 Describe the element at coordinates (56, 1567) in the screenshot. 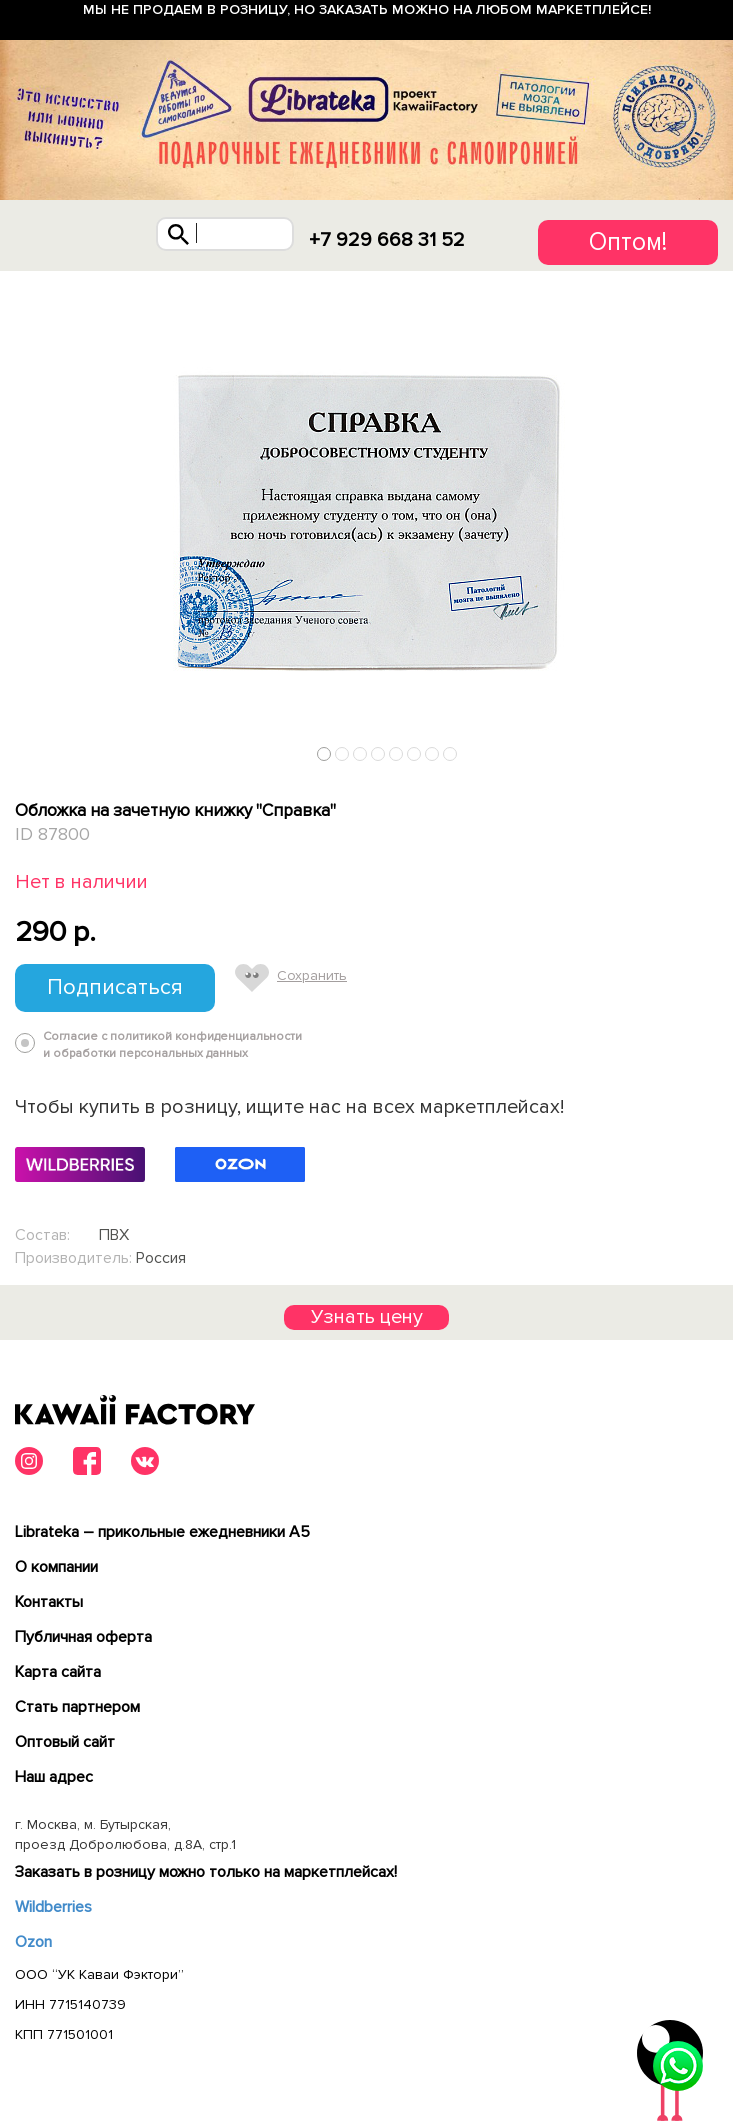

I see `О компании` at that location.